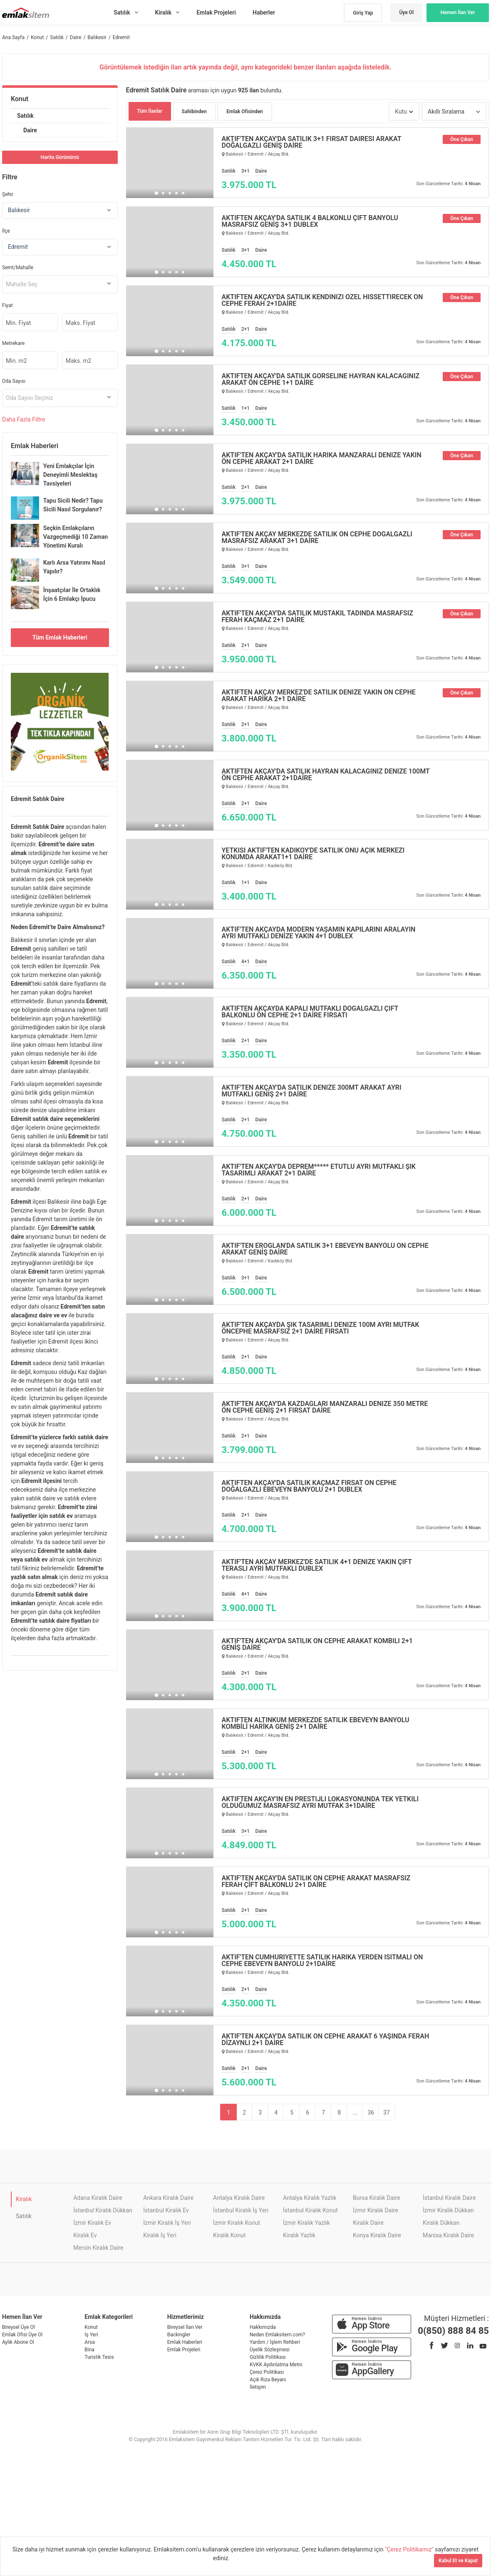  I want to click on Kiralık Dükkan, so click(441, 2222).